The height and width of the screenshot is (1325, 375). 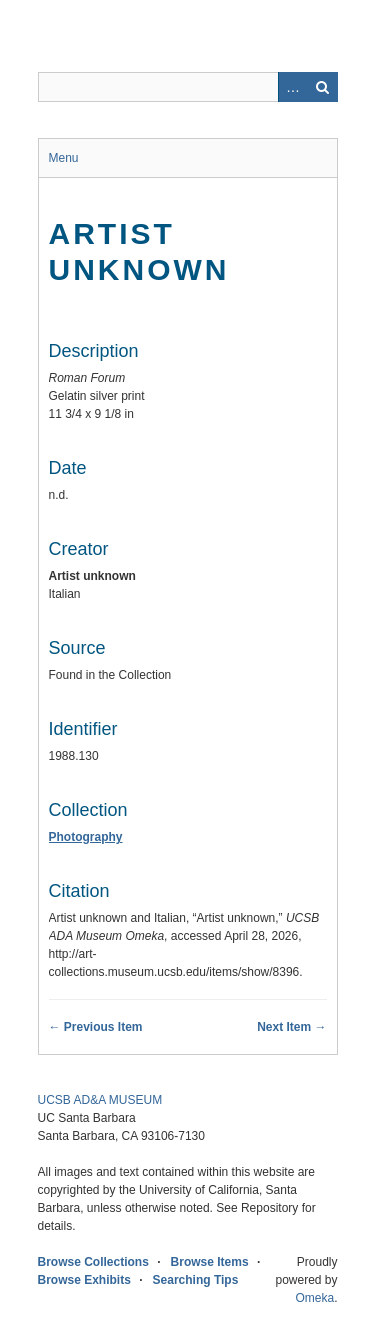 I want to click on Search, so click(x=323, y=87).